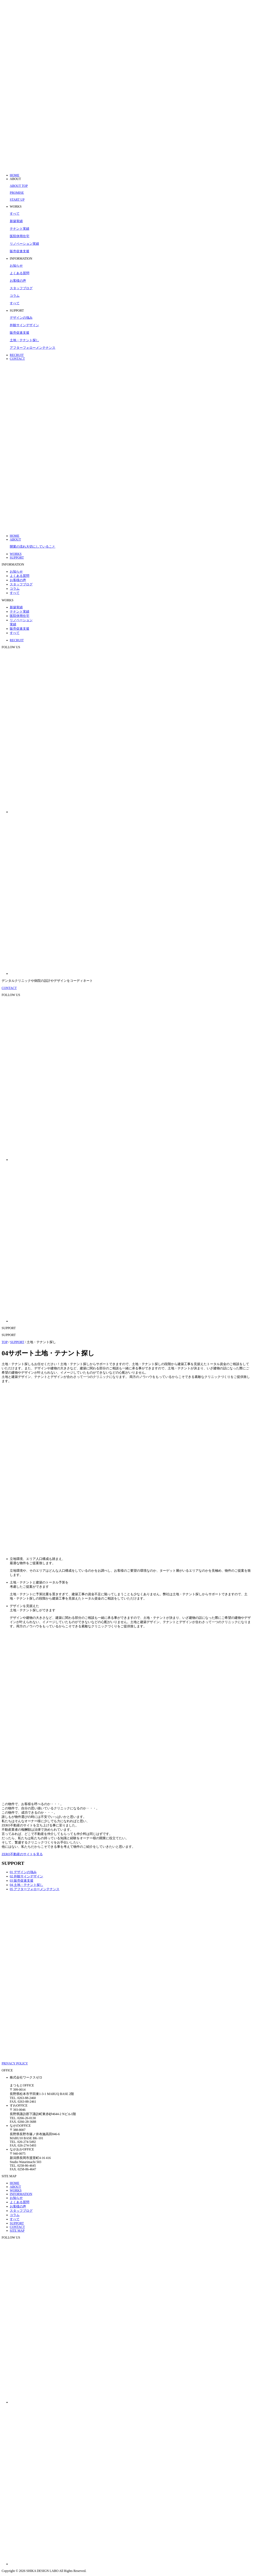  Describe the element at coordinates (32, 347) in the screenshot. I see `アフターフォローメンテナンス` at that location.